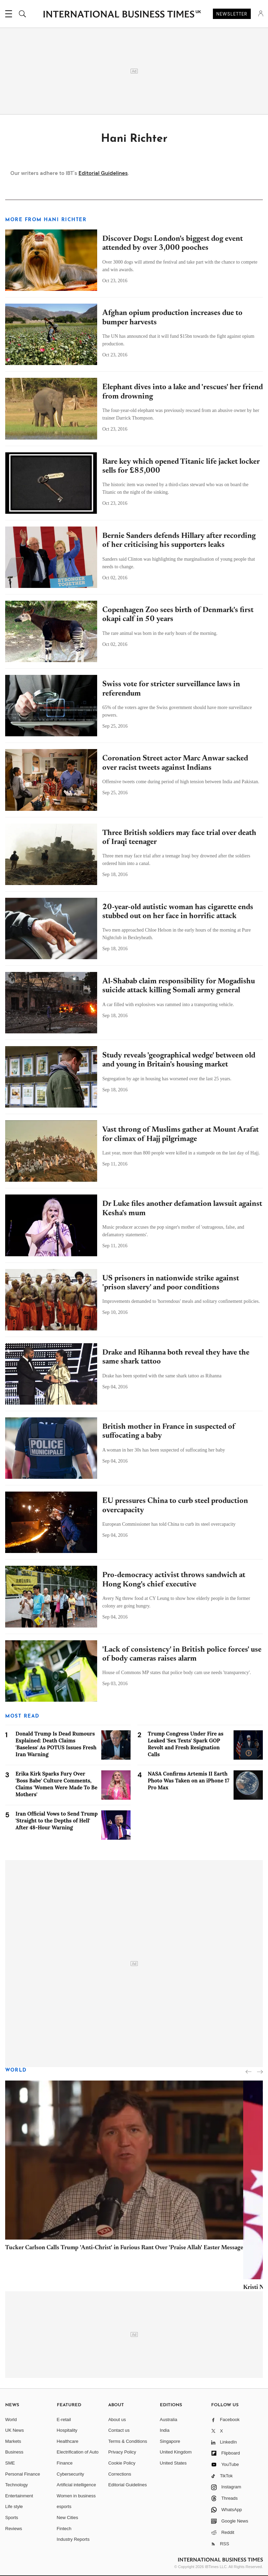  What do you see at coordinates (19, 2495) in the screenshot?
I see `Entertainment` at bounding box center [19, 2495].